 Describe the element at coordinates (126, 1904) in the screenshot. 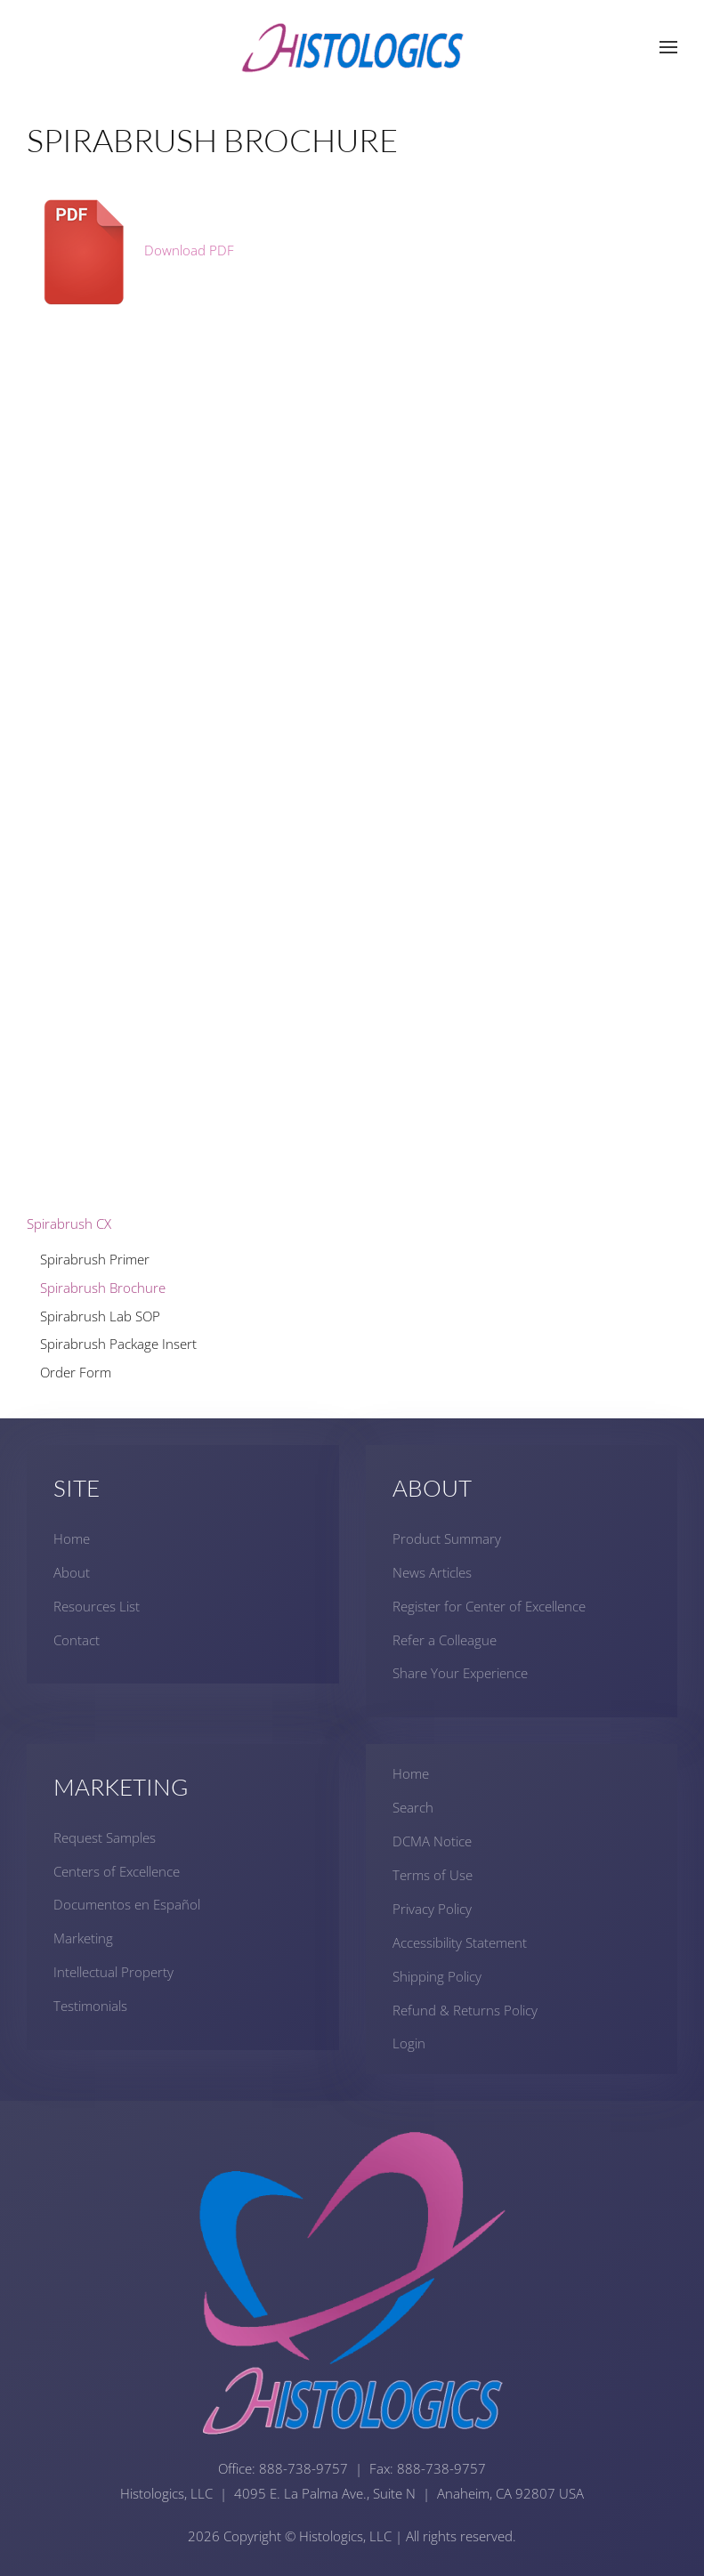

I see `Documentos en Español` at that location.